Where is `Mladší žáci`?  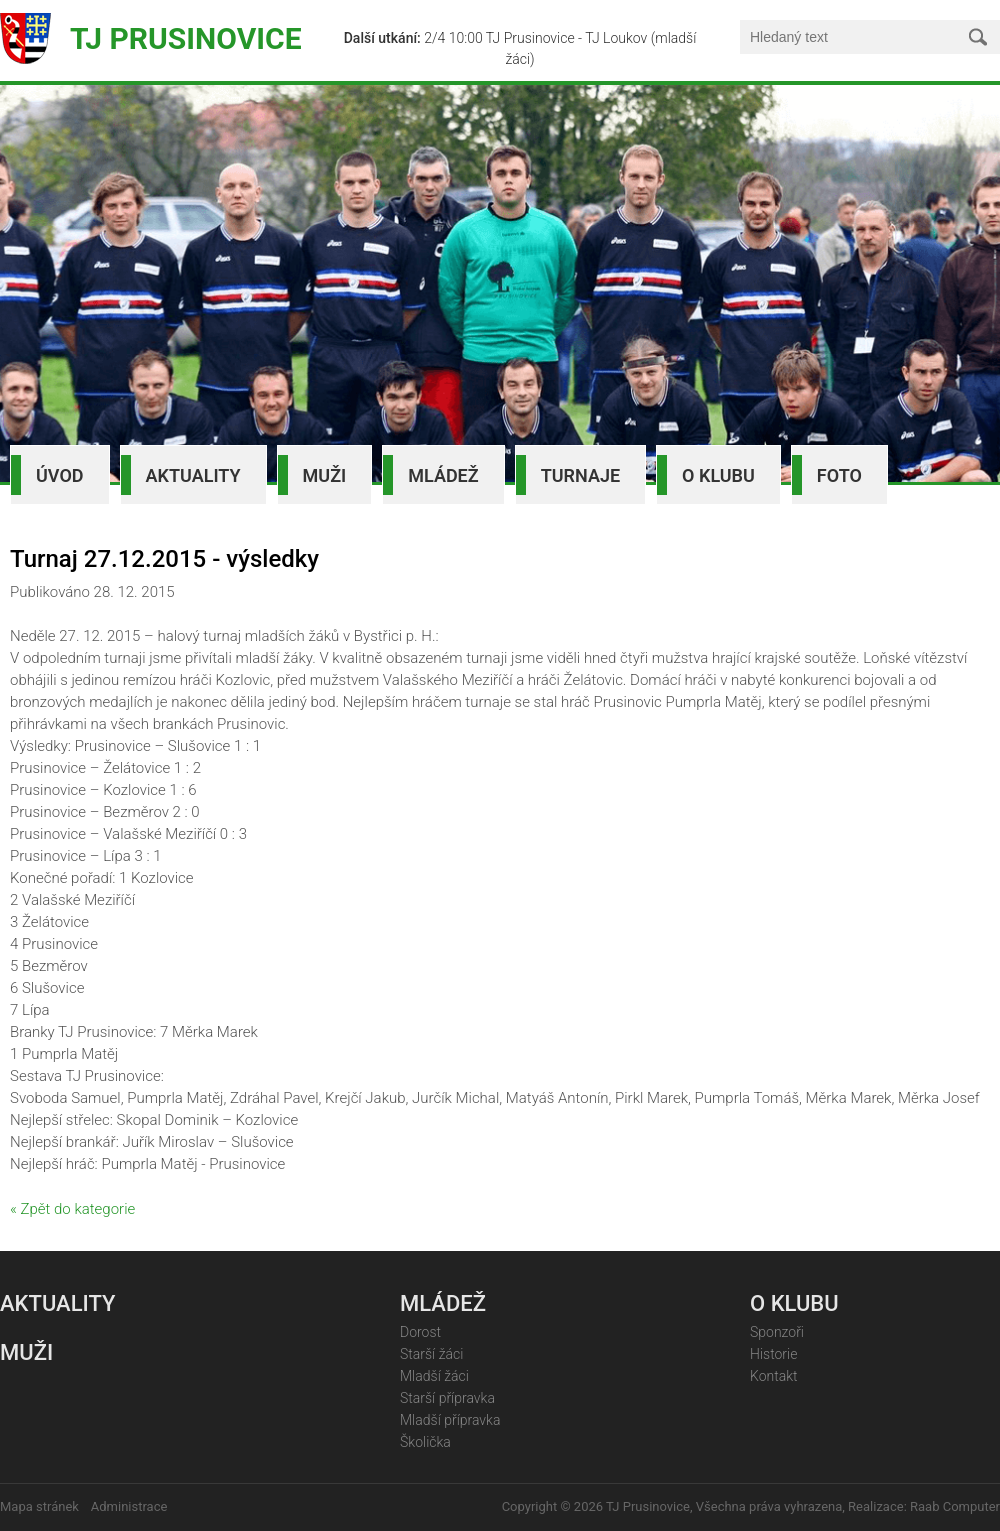
Mladší žáci is located at coordinates (434, 1376).